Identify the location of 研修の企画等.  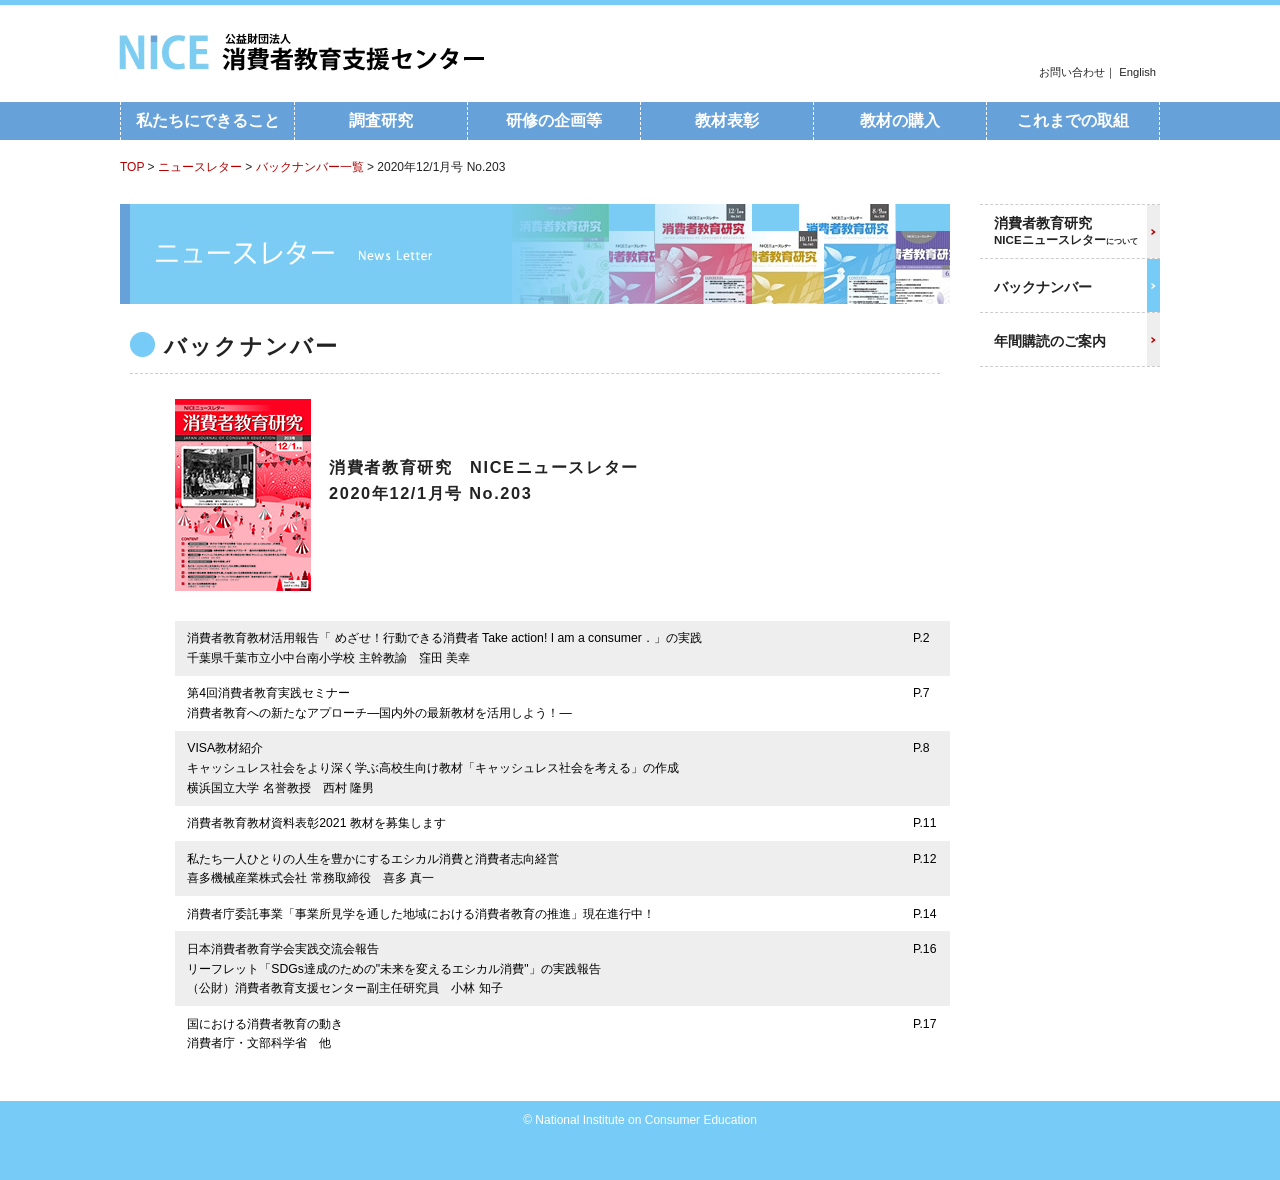
(554, 120).